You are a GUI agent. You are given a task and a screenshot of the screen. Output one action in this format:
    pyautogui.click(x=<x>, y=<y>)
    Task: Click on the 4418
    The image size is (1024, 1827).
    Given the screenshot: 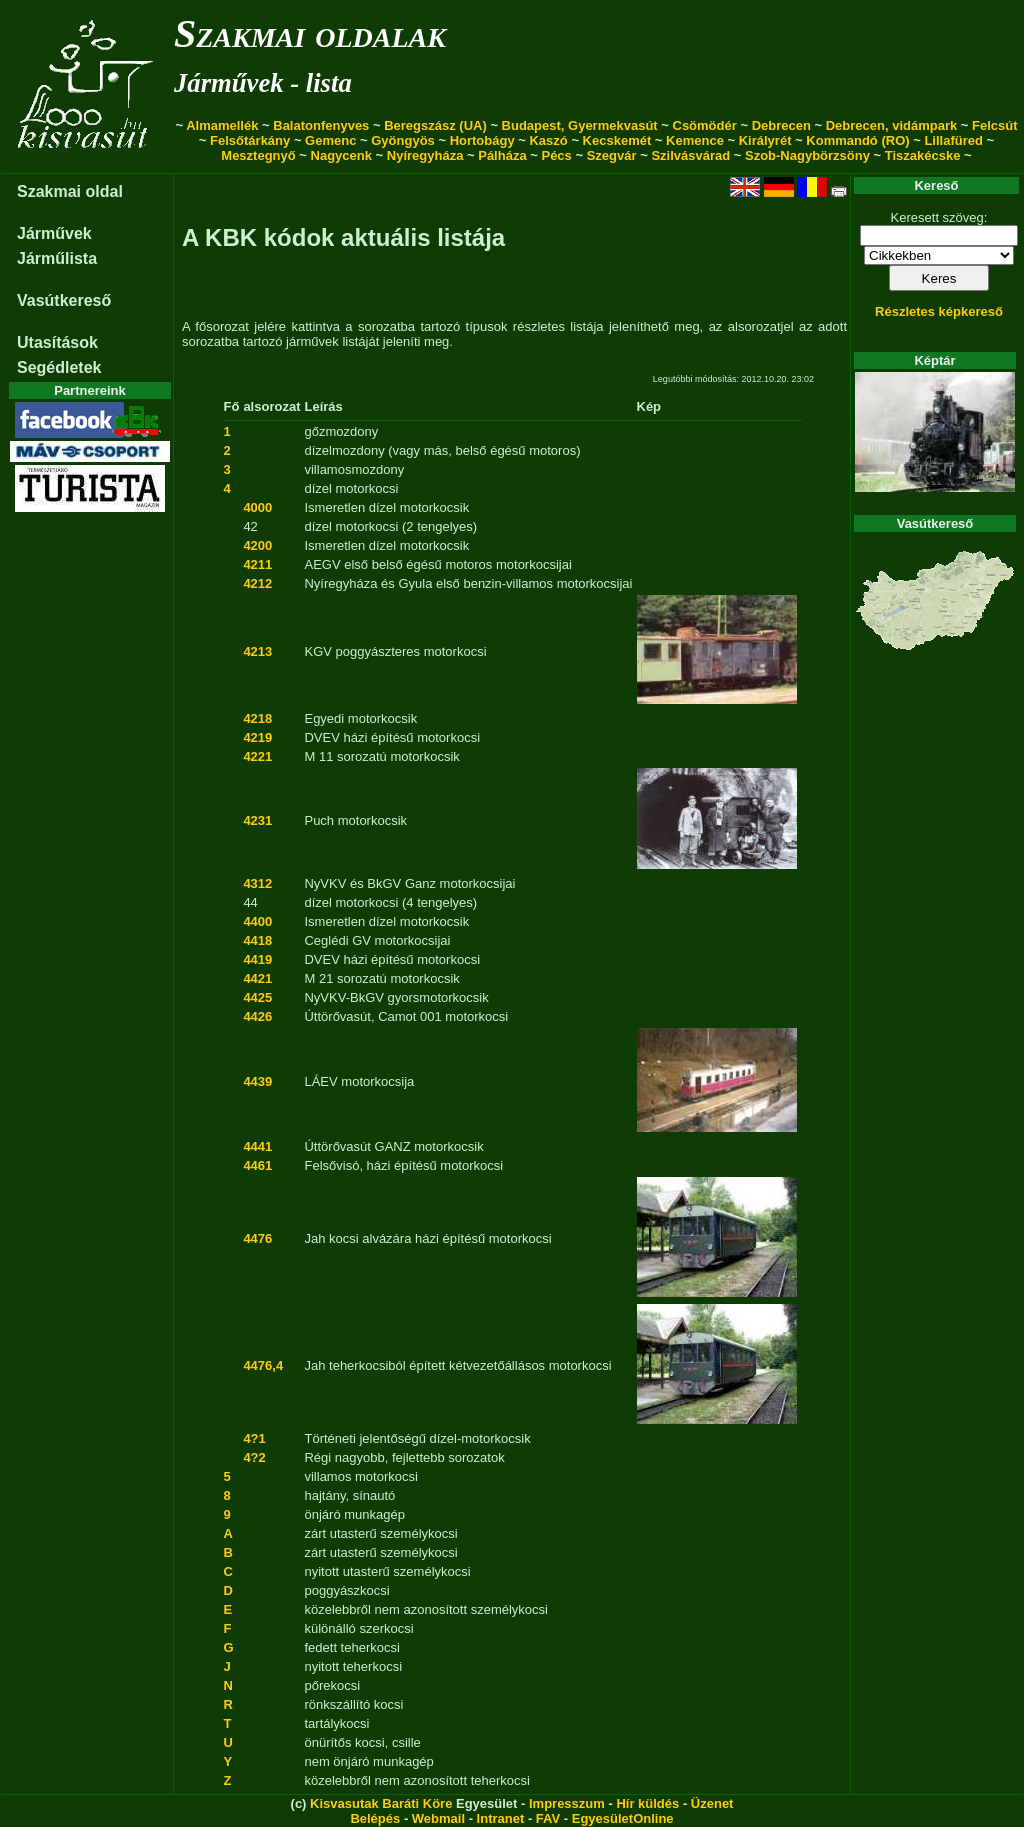 What is the action you would take?
    pyautogui.click(x=257, y=940)
    